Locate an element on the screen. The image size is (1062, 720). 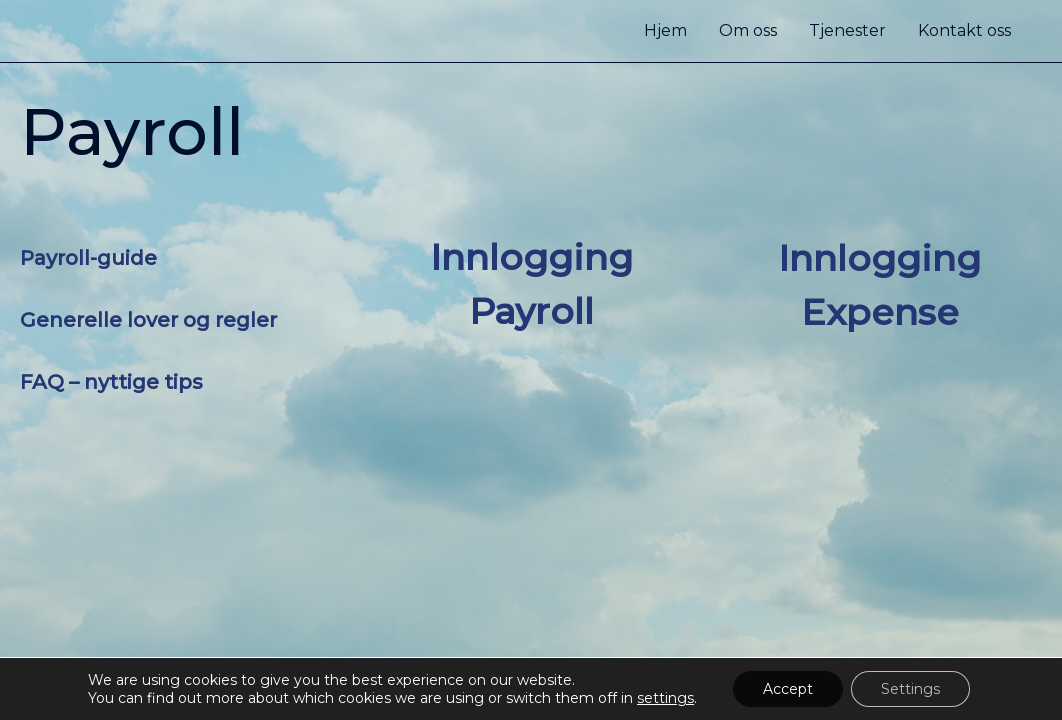
Tjenester is located at coordinates (847, 30).